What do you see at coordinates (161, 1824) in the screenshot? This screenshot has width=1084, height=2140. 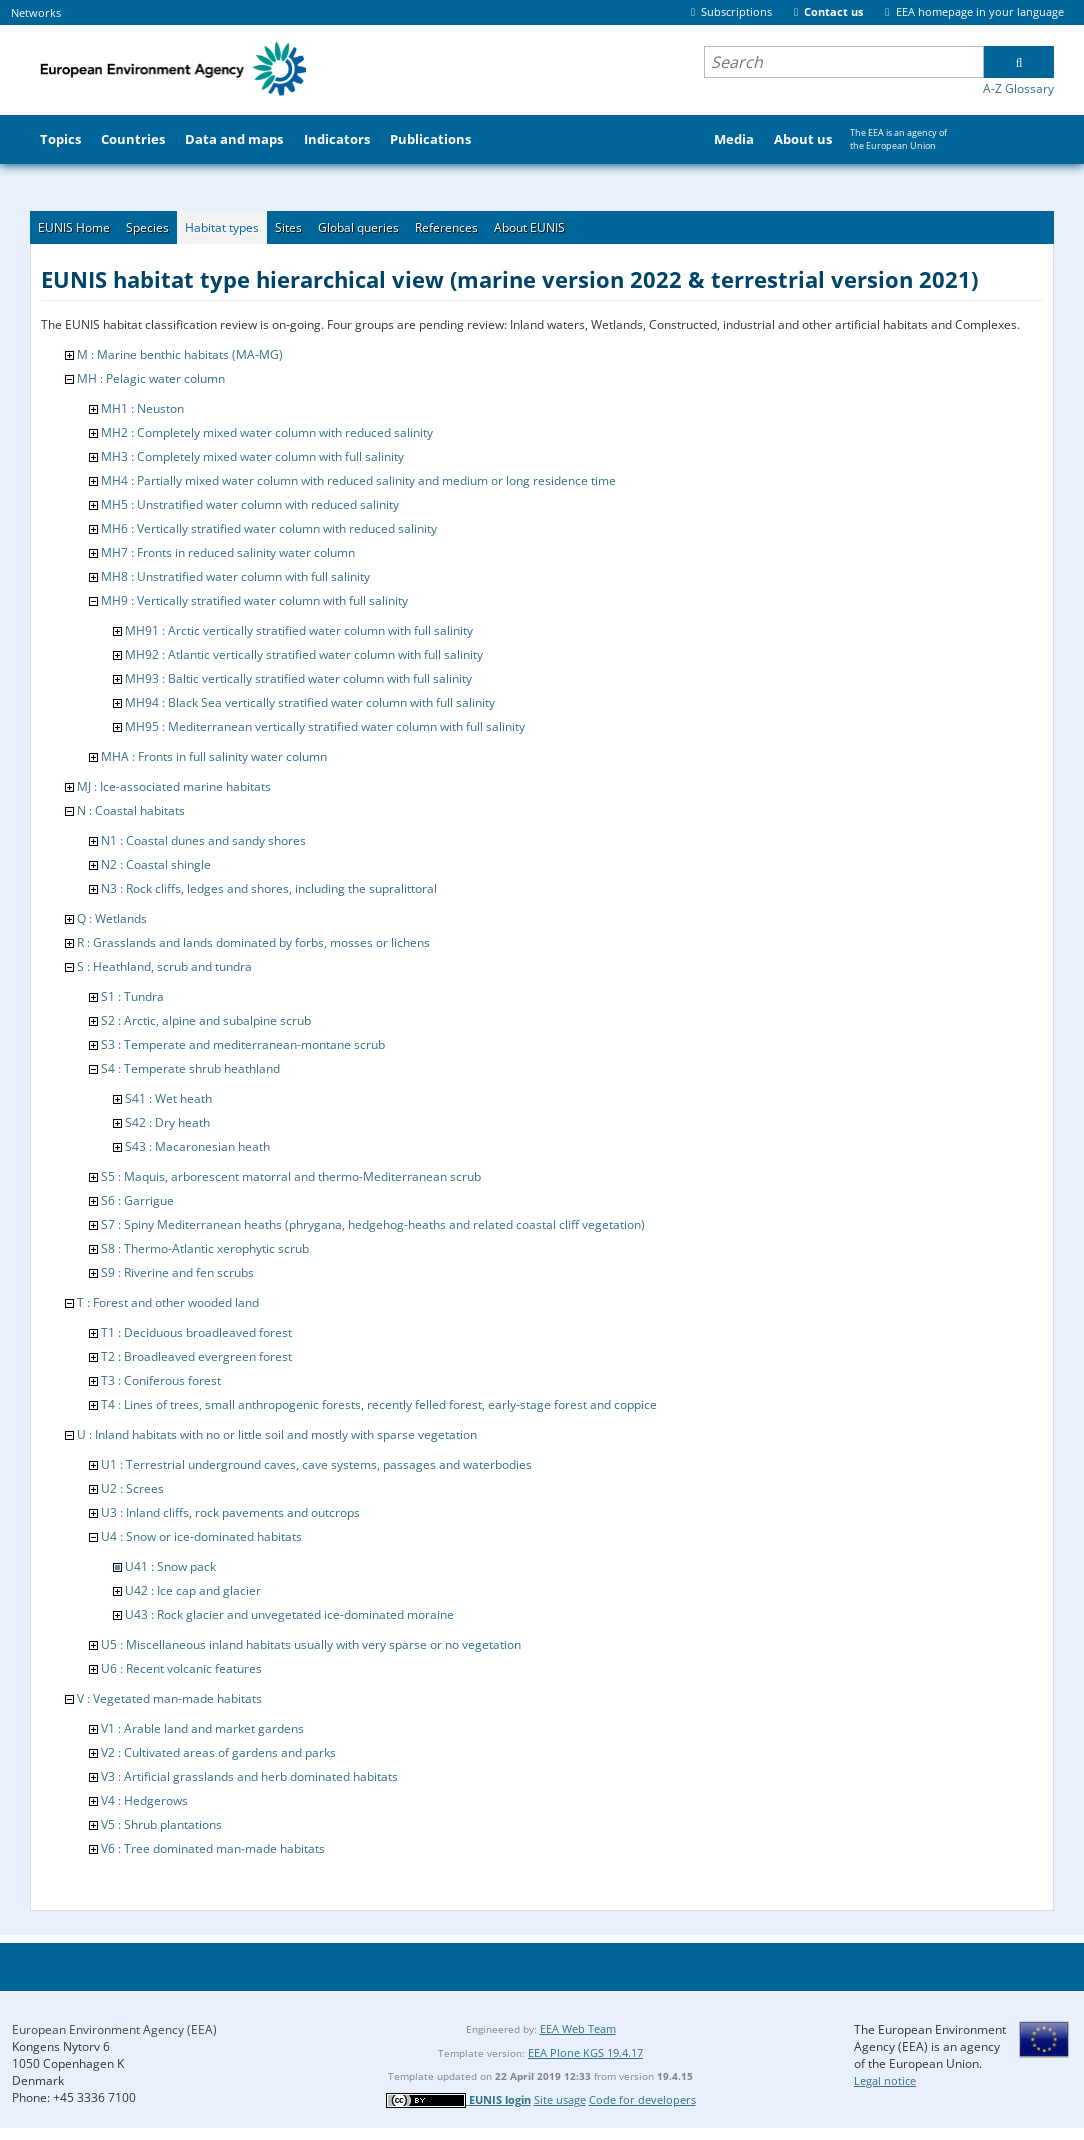 I see `V5 : Shrub plantations` at bounding box center [161, 1824].